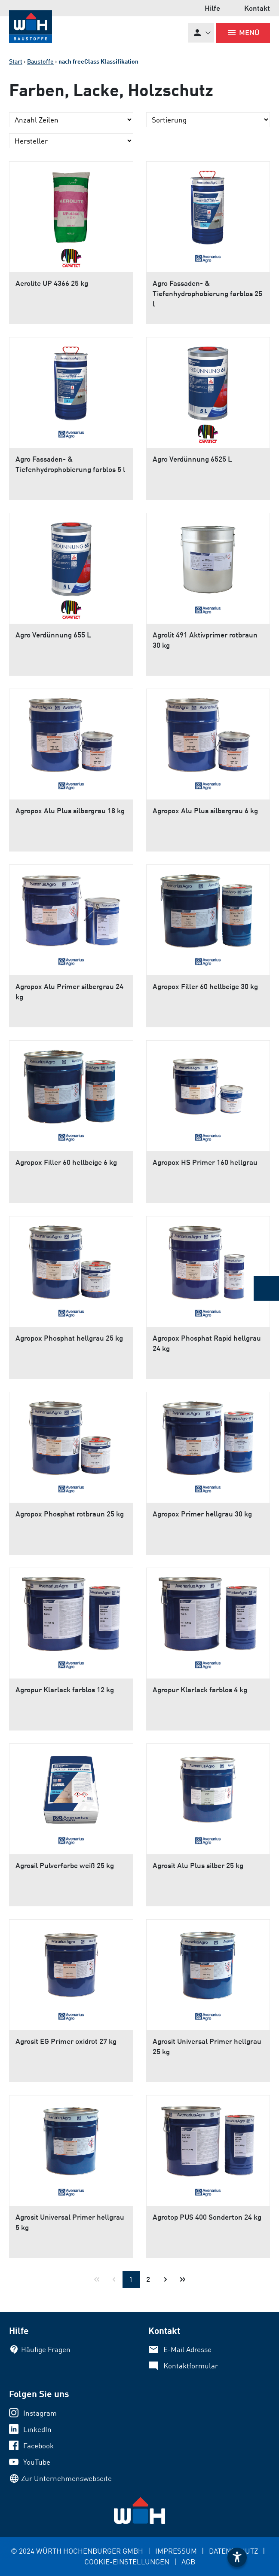  I want to click on Agrosit EG Primer oxidrot 27 kg, so click(66, 2041).